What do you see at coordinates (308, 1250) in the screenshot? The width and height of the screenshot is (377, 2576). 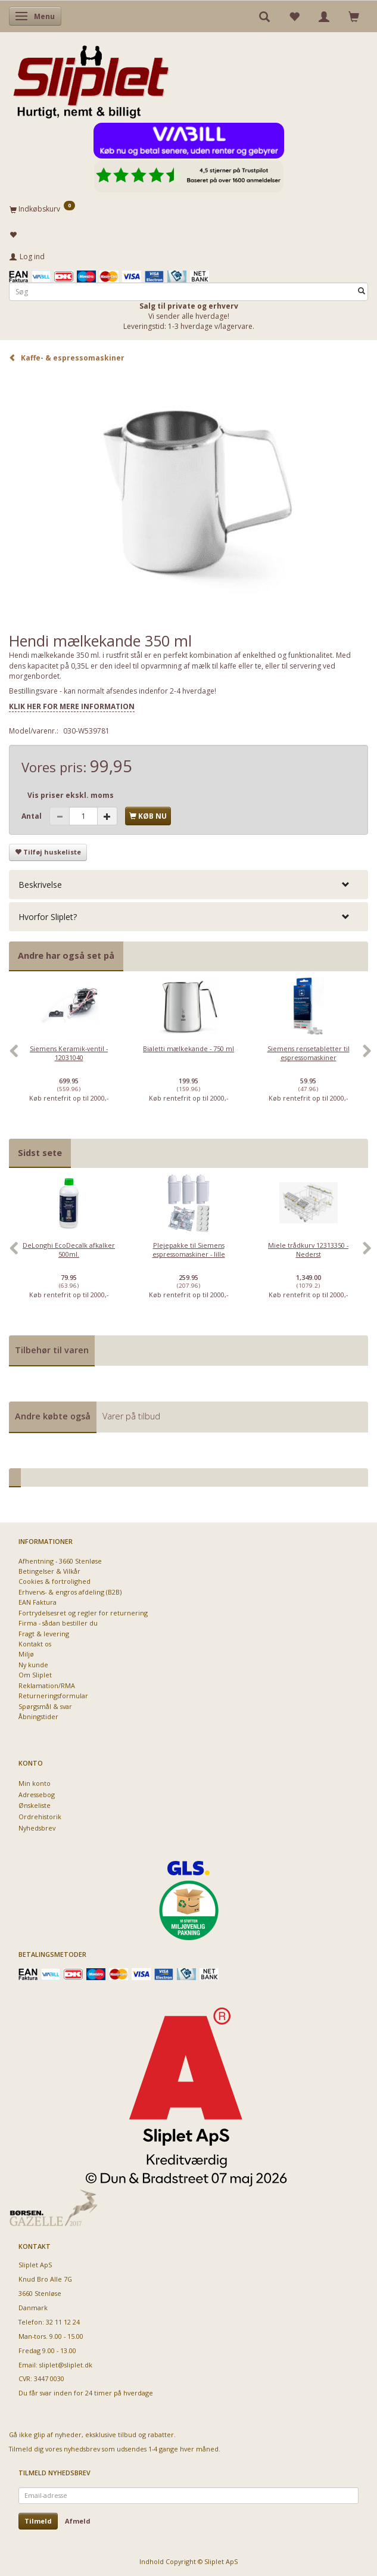 I see `Miele trådkurv 12313350 - Nederst` at bounding box center [308, 1250].